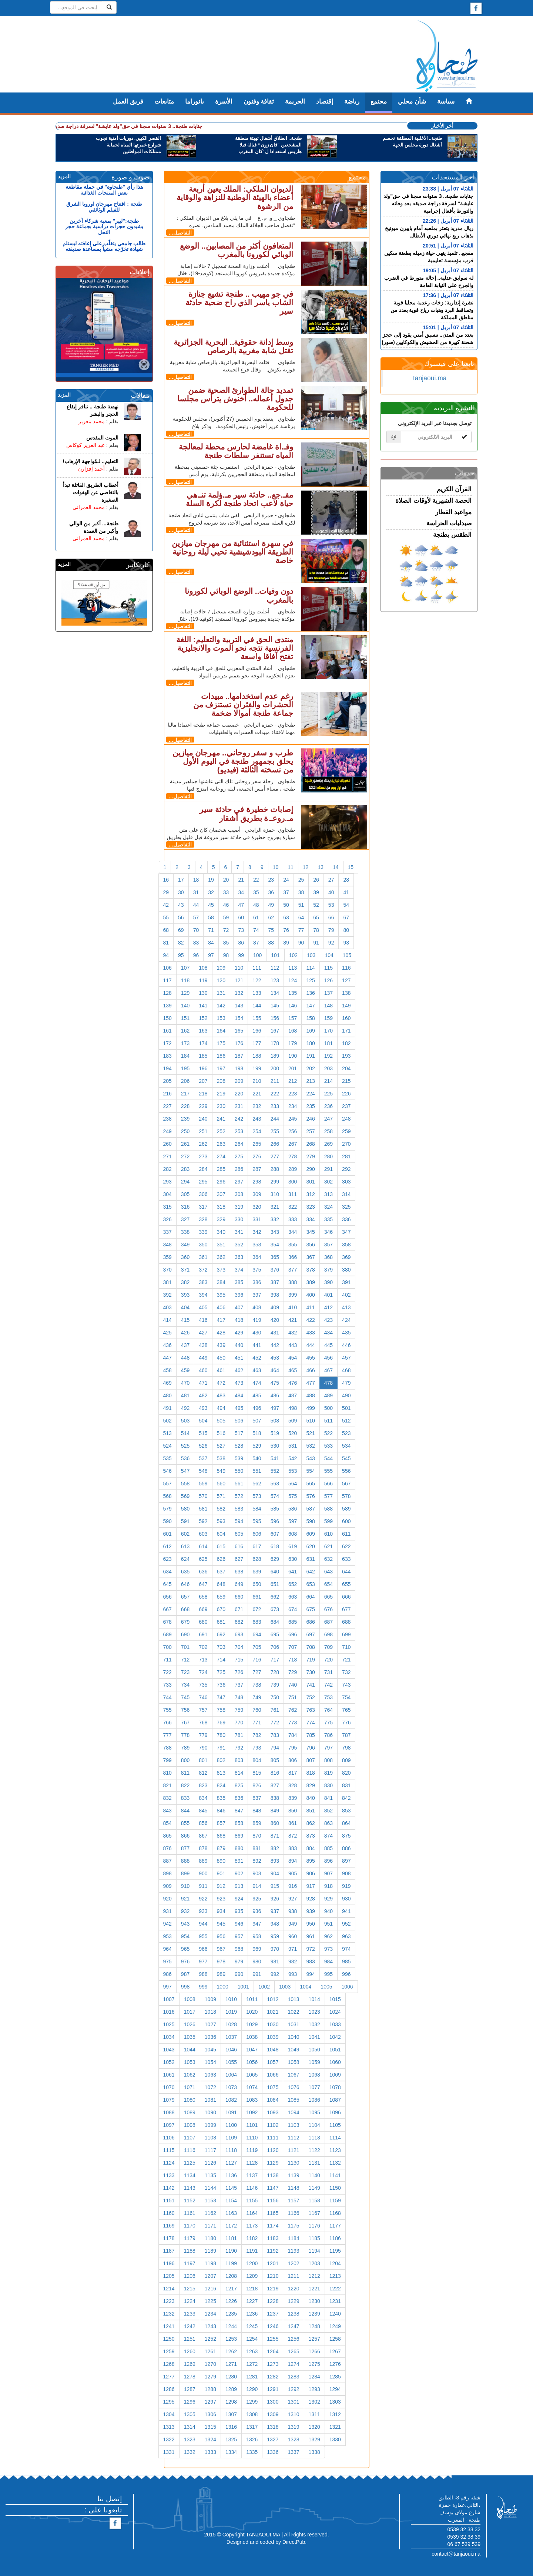 This screenshot has height=2576, width=533. Describe the element at coordinates (210, 2263) in the screenshot. I see `1198` at that location.